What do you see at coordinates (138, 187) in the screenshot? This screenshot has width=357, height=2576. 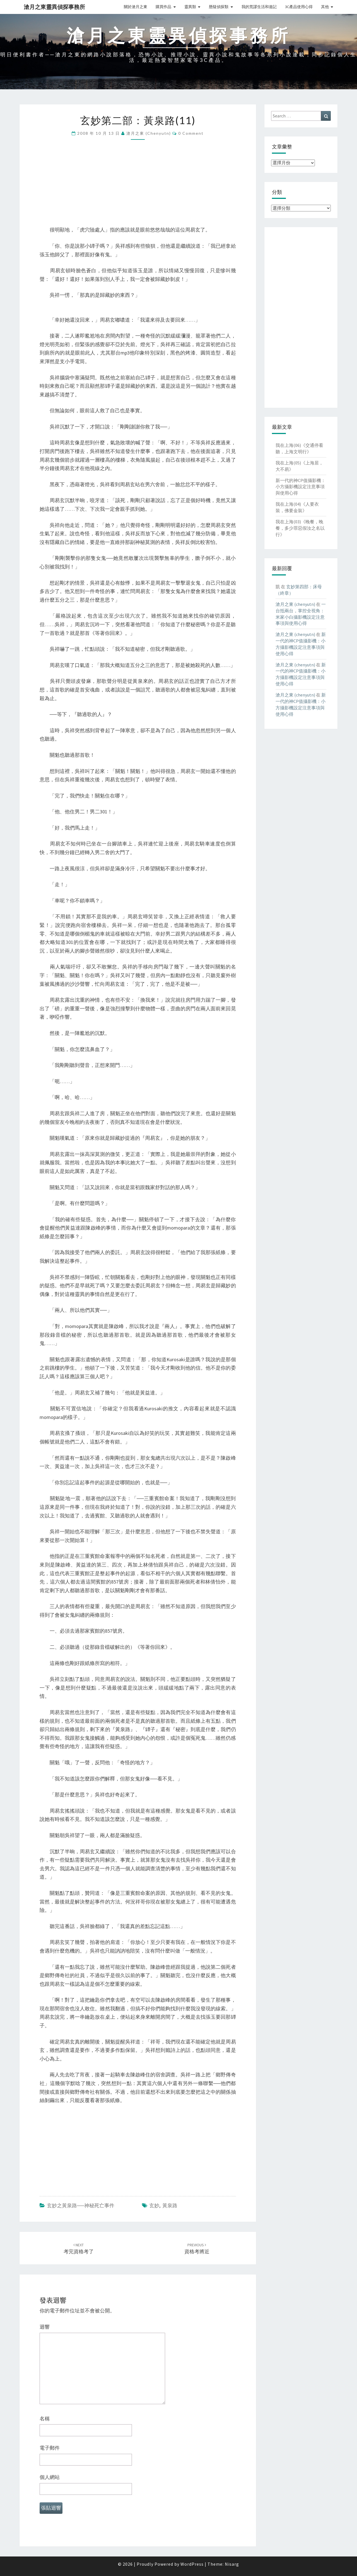 I see `[Advertisement]` at bounding box center [138, 187].